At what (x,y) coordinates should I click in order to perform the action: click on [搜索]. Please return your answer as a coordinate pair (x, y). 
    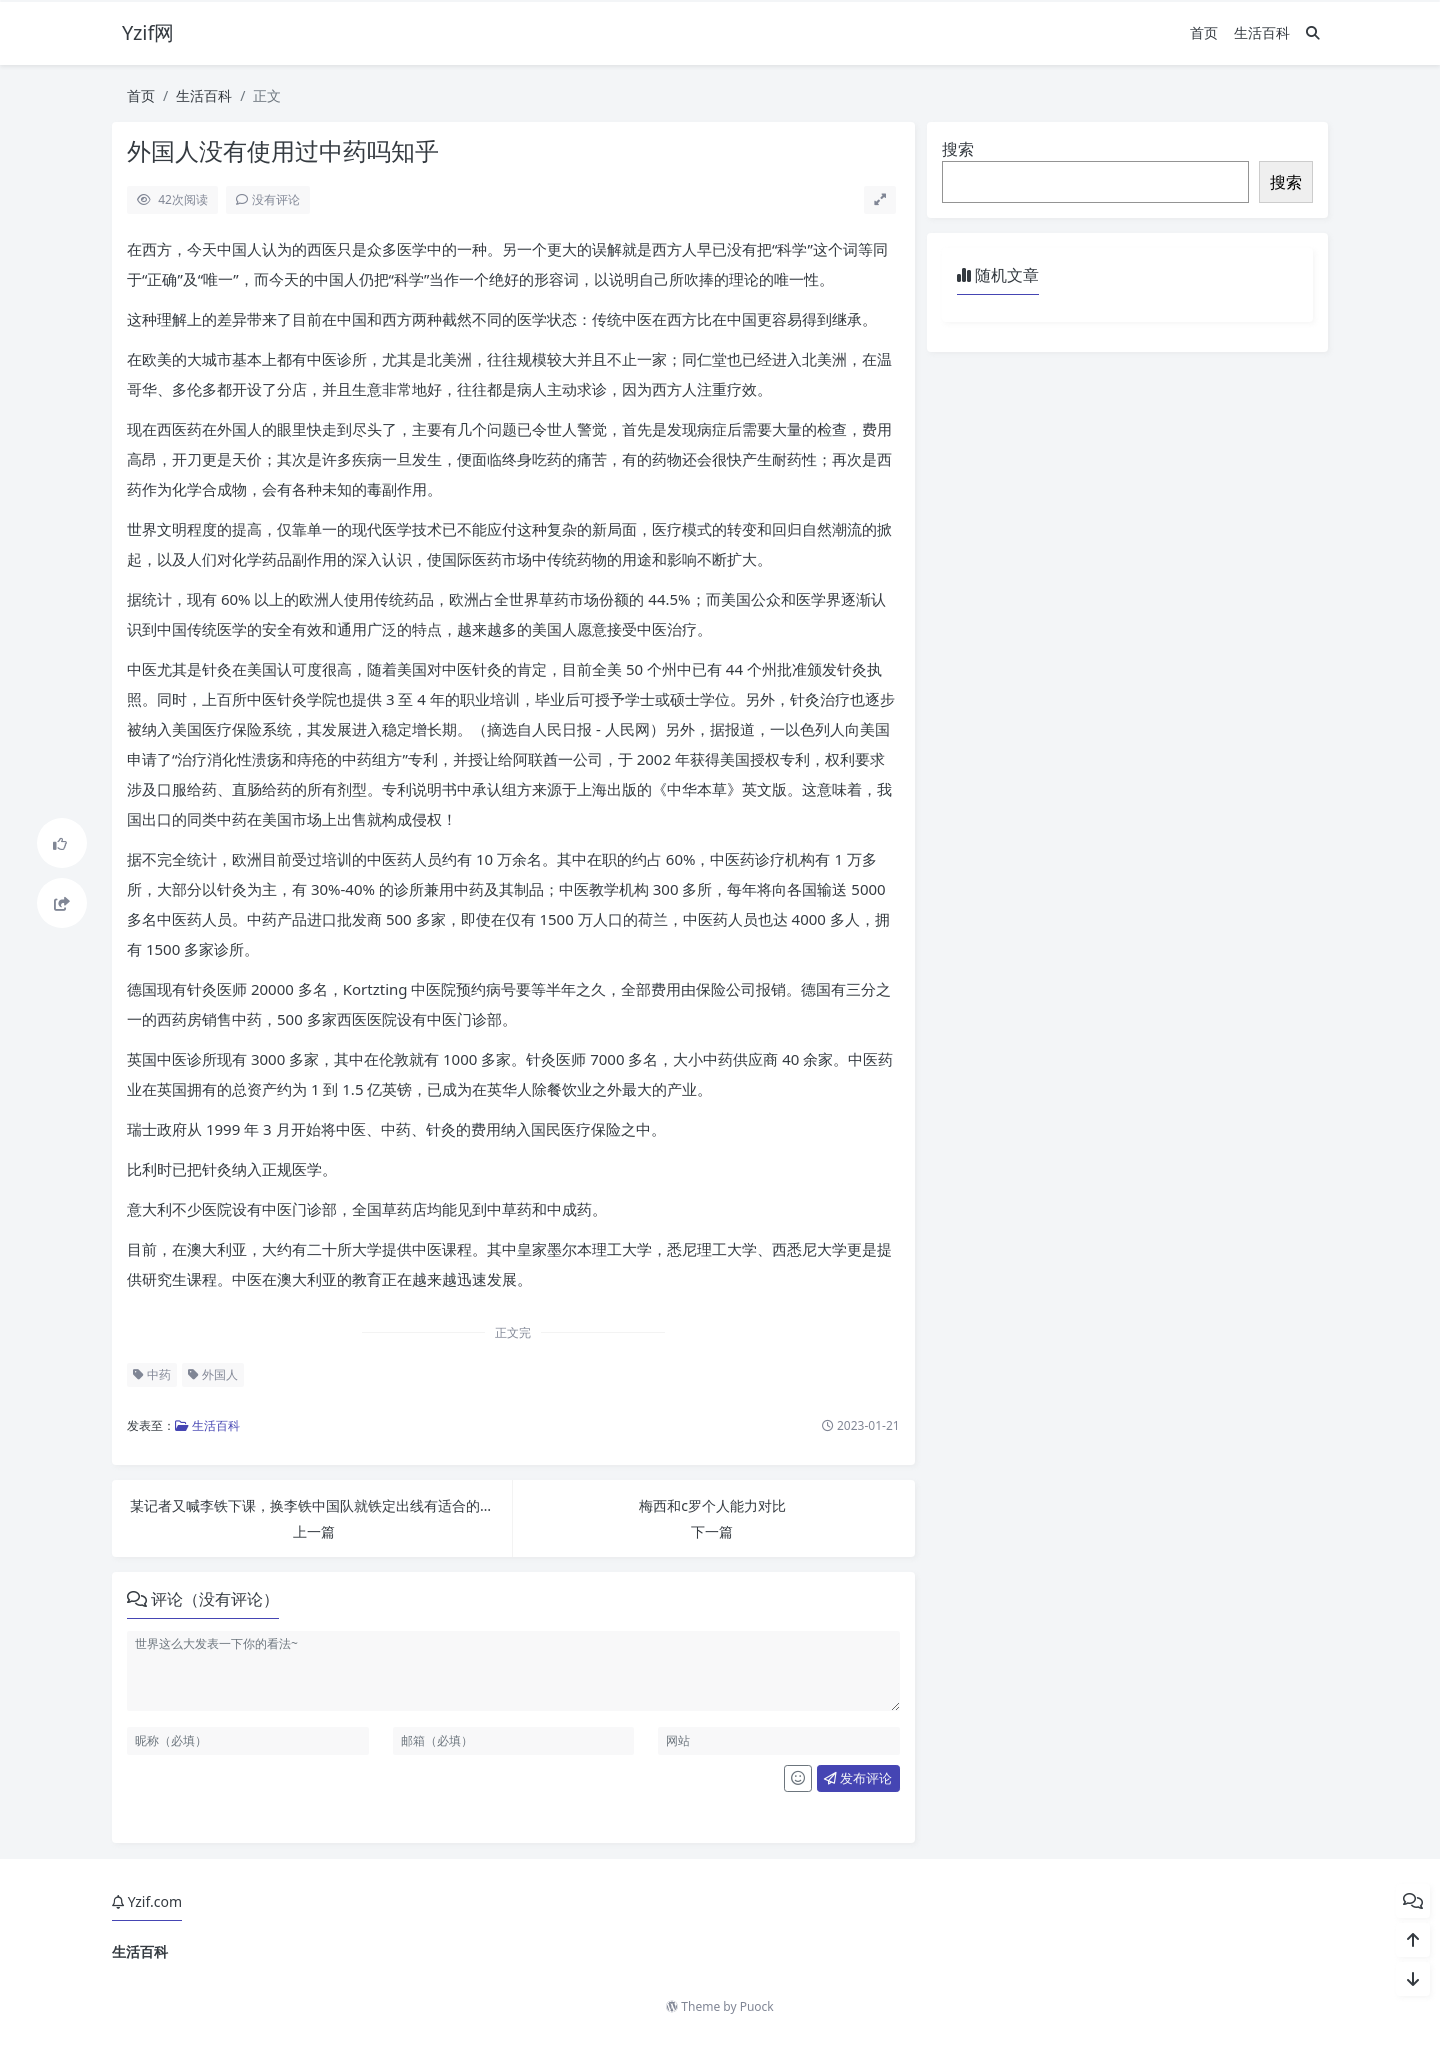
    Looking at the image, I should click on (1313, 32).